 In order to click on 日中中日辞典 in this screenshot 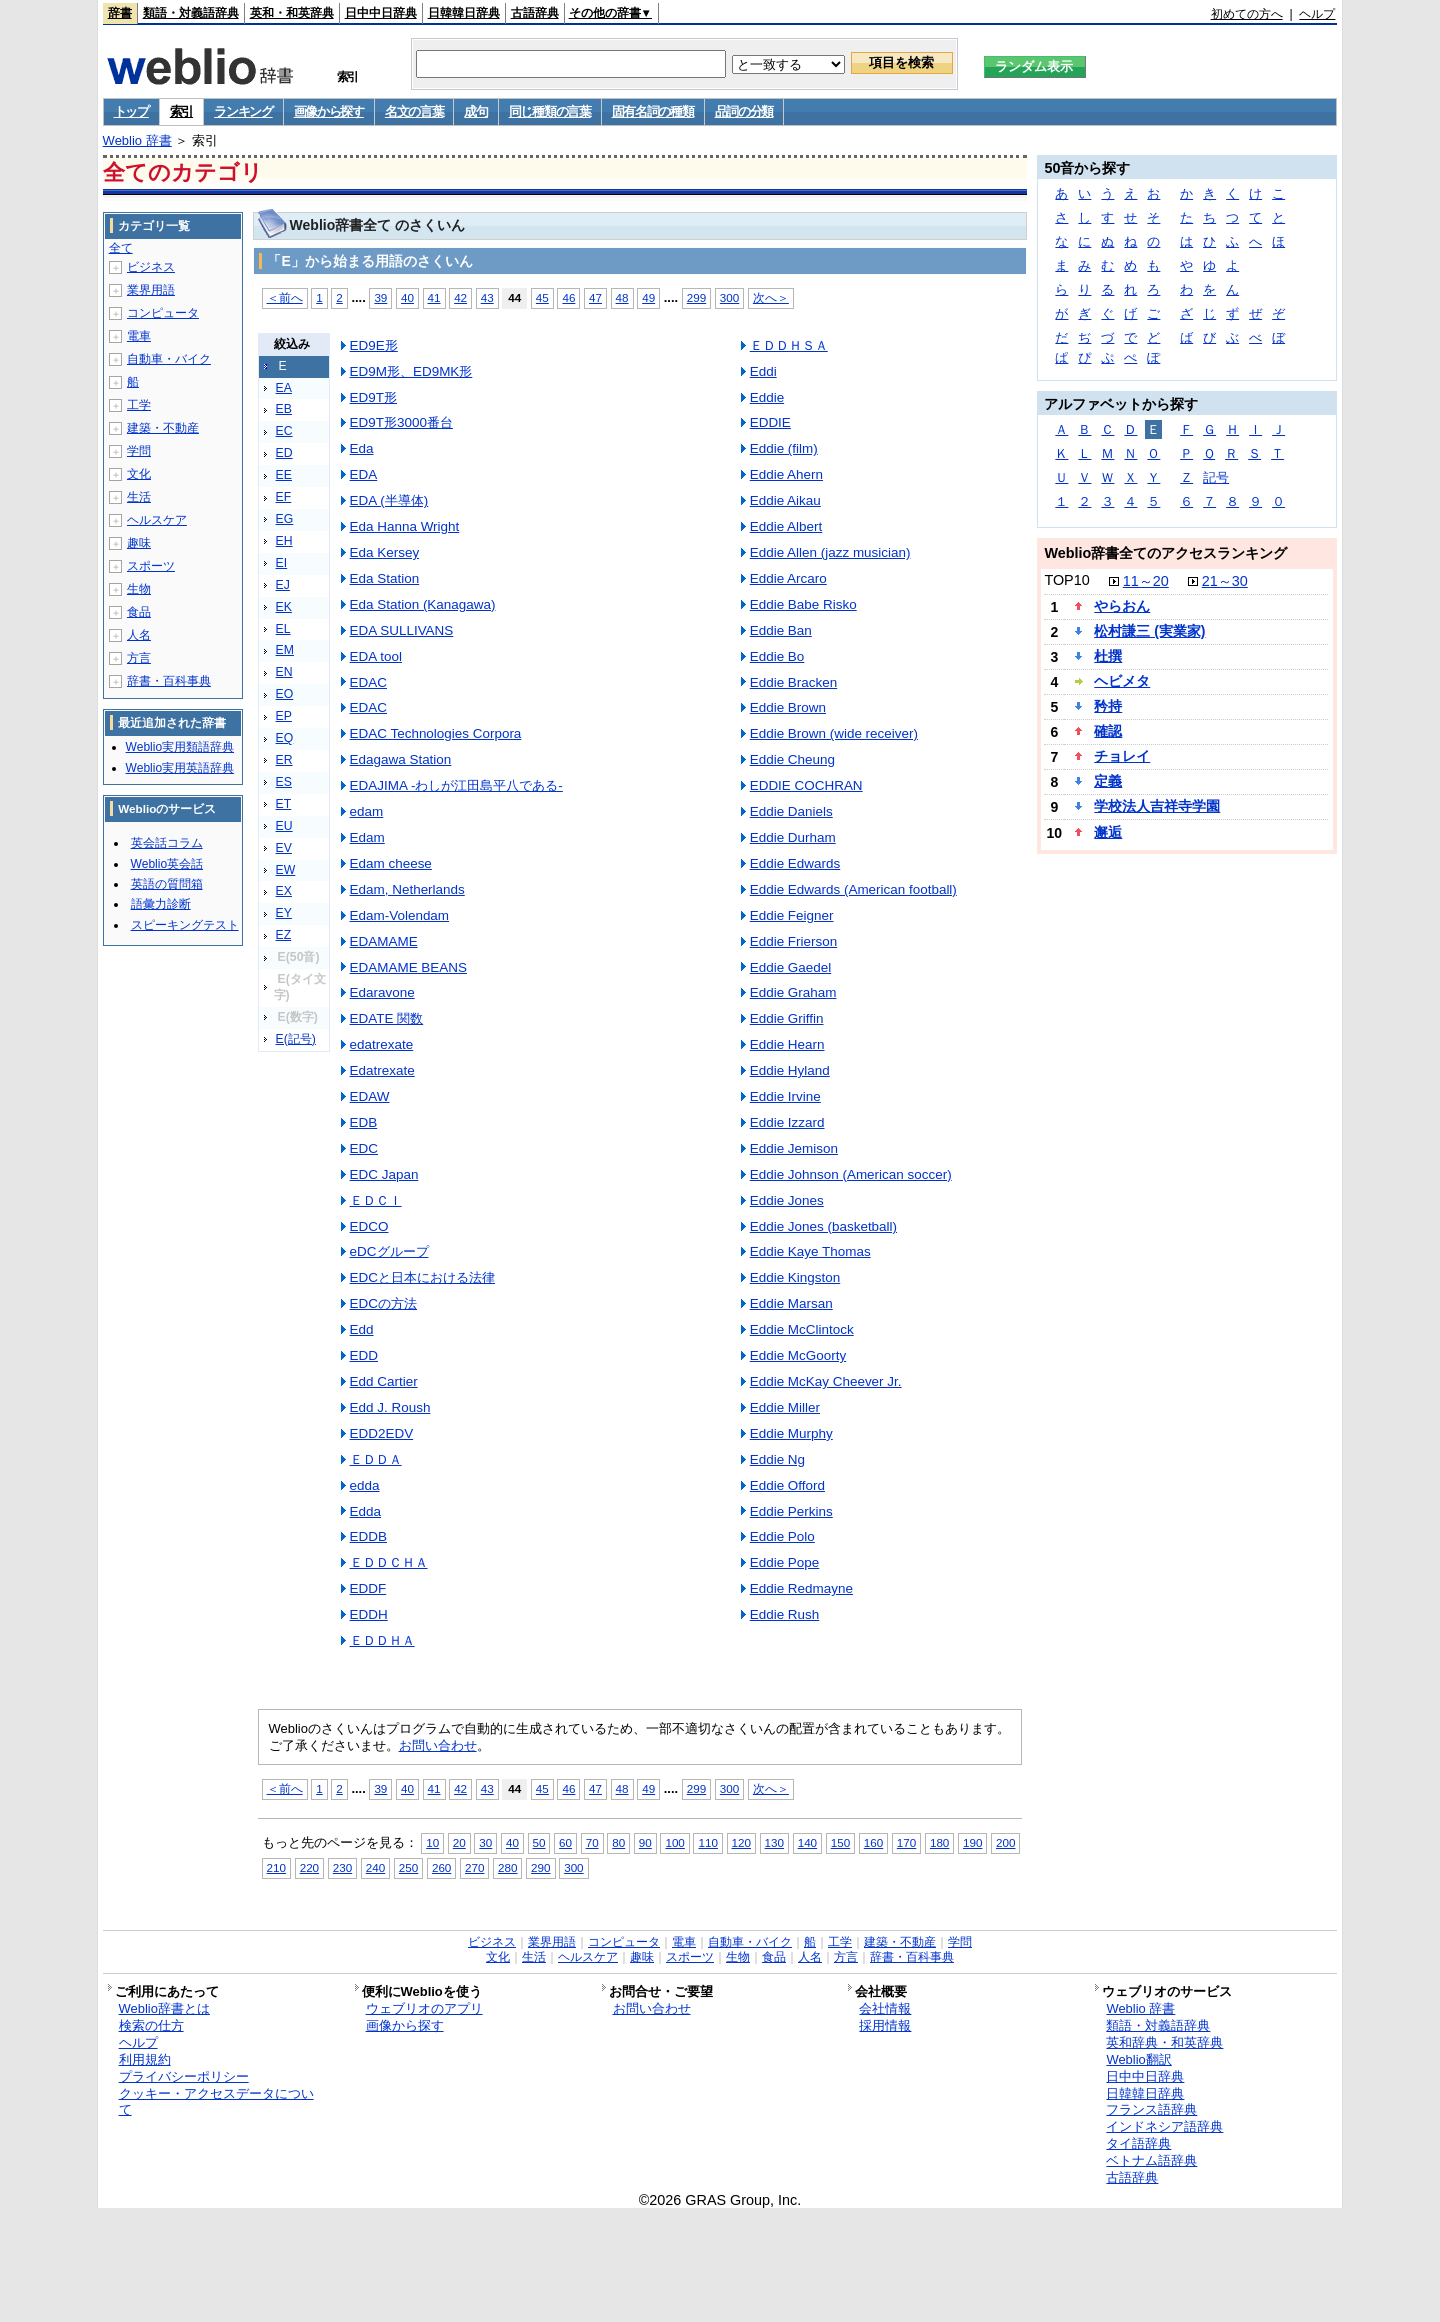, I will do `click(381, 13)`.